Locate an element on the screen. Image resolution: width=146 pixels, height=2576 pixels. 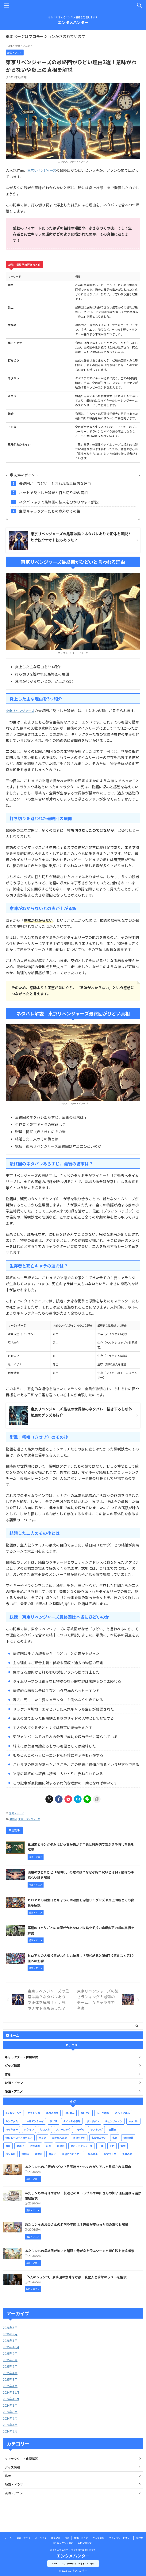
5人のジュンコ [5人のジュンコ (1個の項目)] is located at coordinates (14, 2130).